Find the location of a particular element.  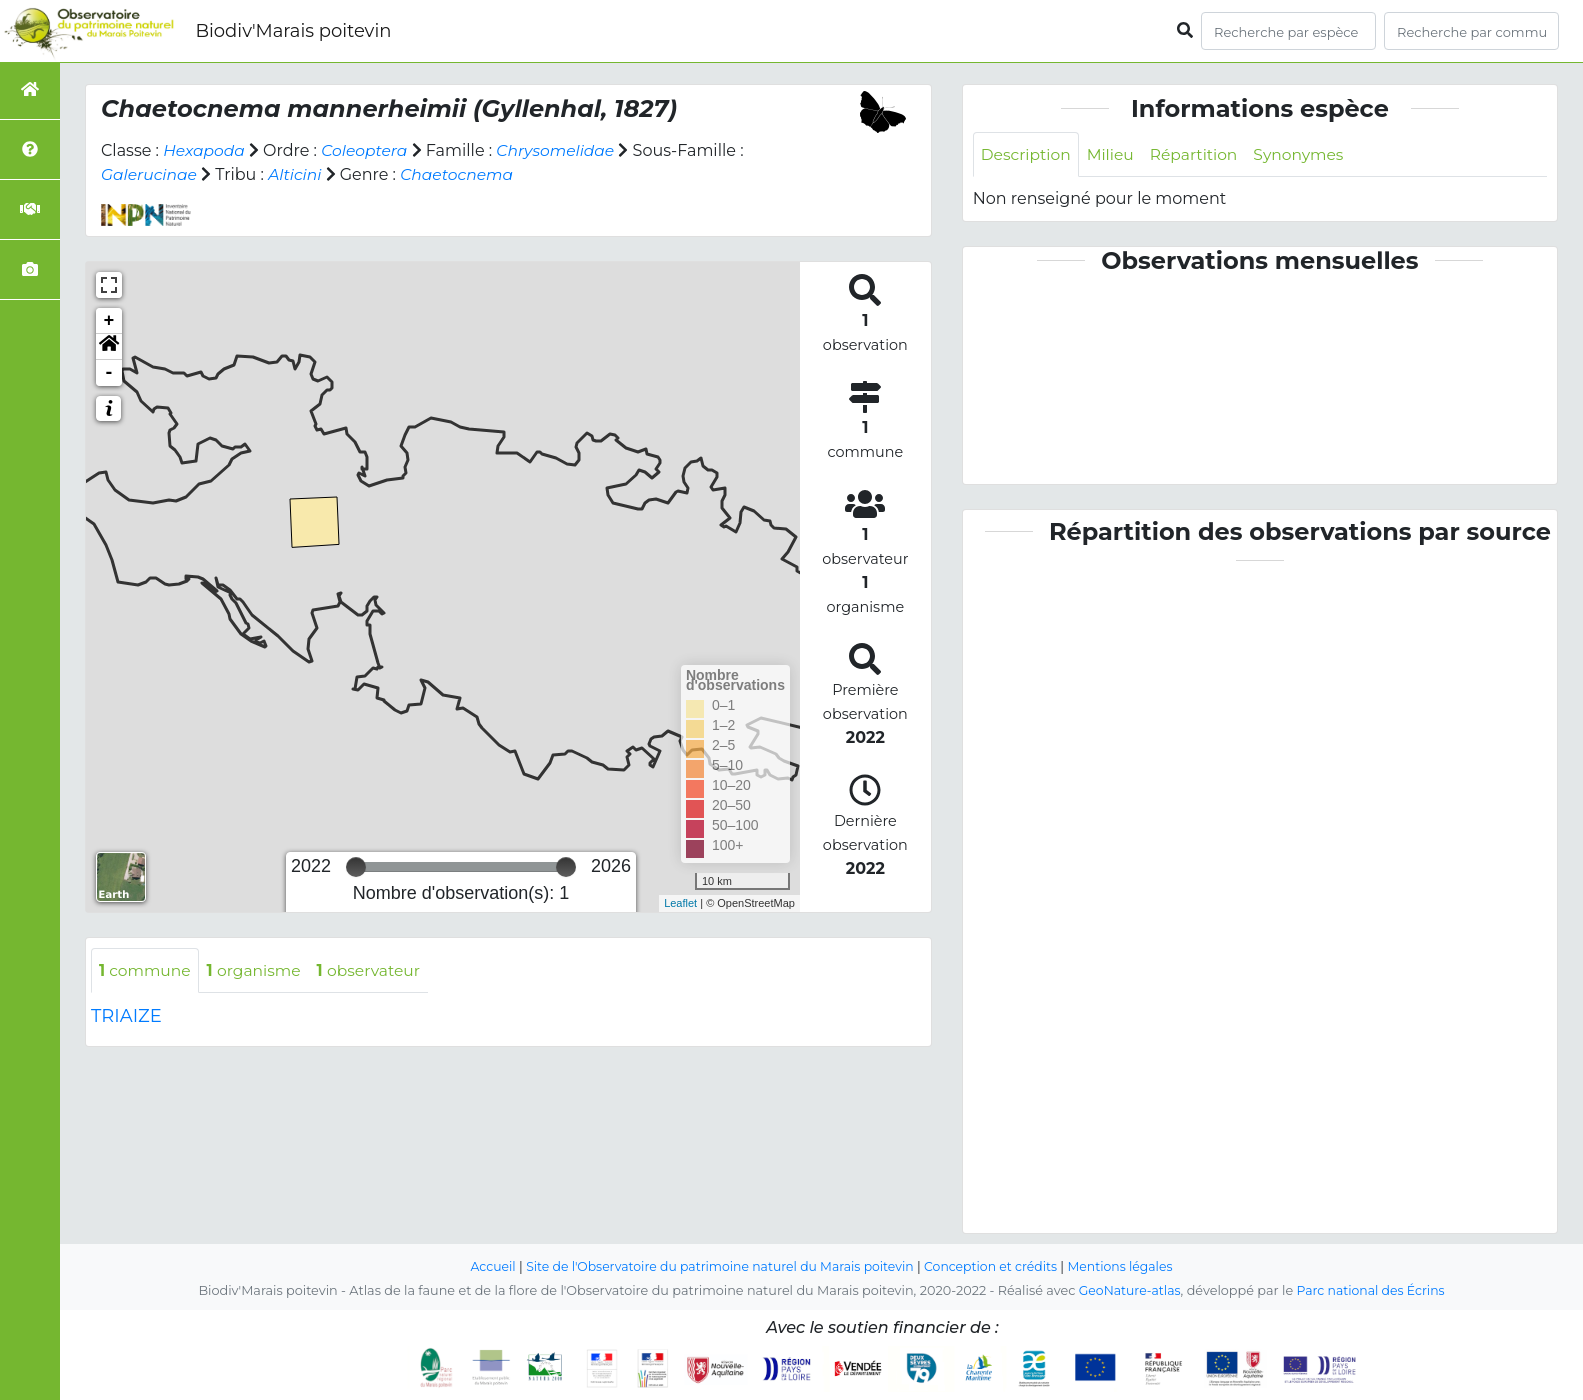

GeoNature-atlas is located at coordinates (1127, 1291).